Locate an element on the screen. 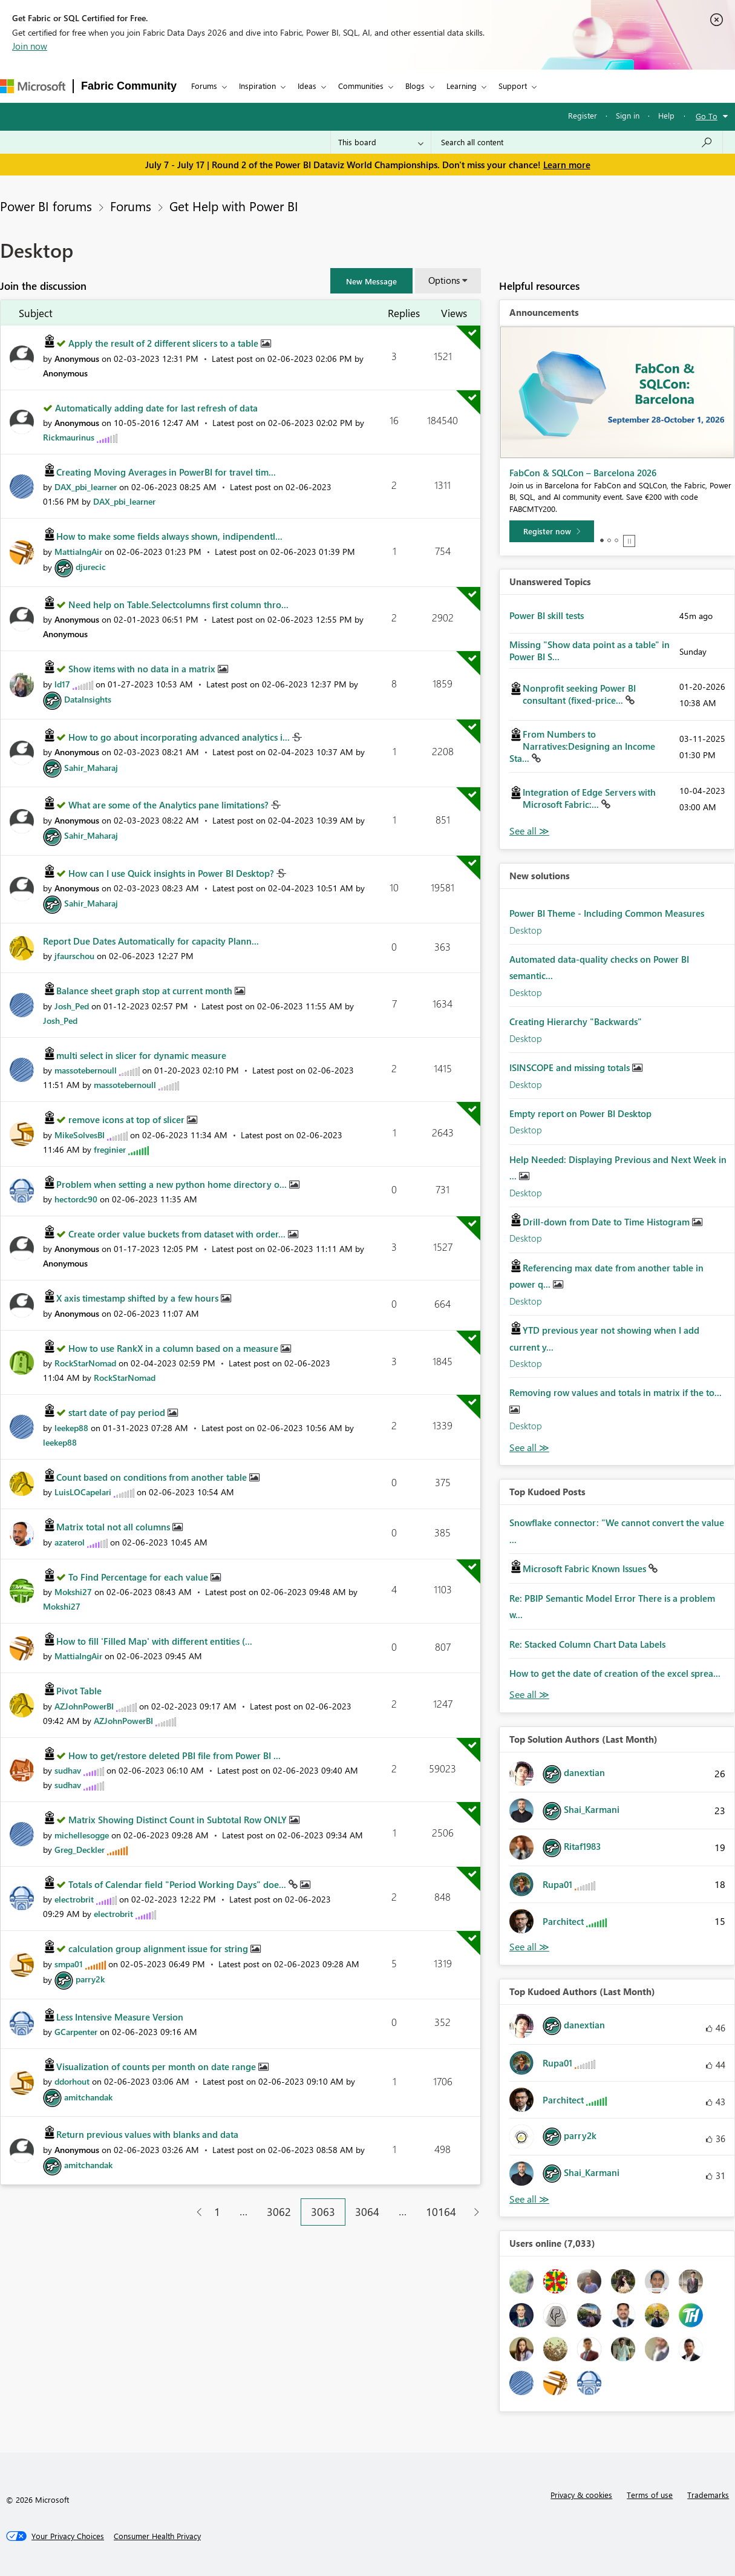 The height and width of the screenshot is (2576, 735). How to get/restore deleted PBI file from Power BI ... is located at coordinates (174, 1755).